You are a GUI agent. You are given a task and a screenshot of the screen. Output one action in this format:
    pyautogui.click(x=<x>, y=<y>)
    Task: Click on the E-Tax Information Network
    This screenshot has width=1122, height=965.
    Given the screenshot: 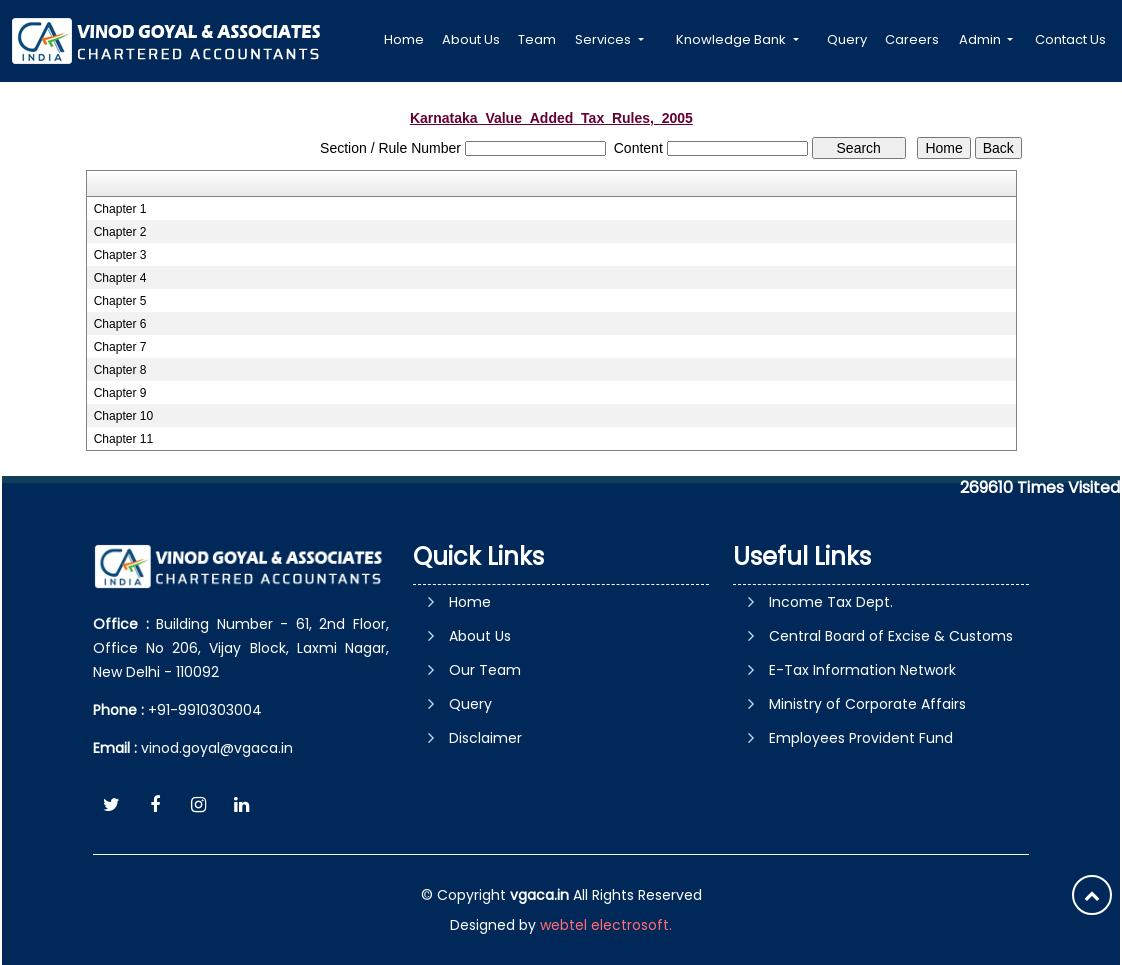 What is the action you would take?
    pyautogui.click(x=862, y=670)
    